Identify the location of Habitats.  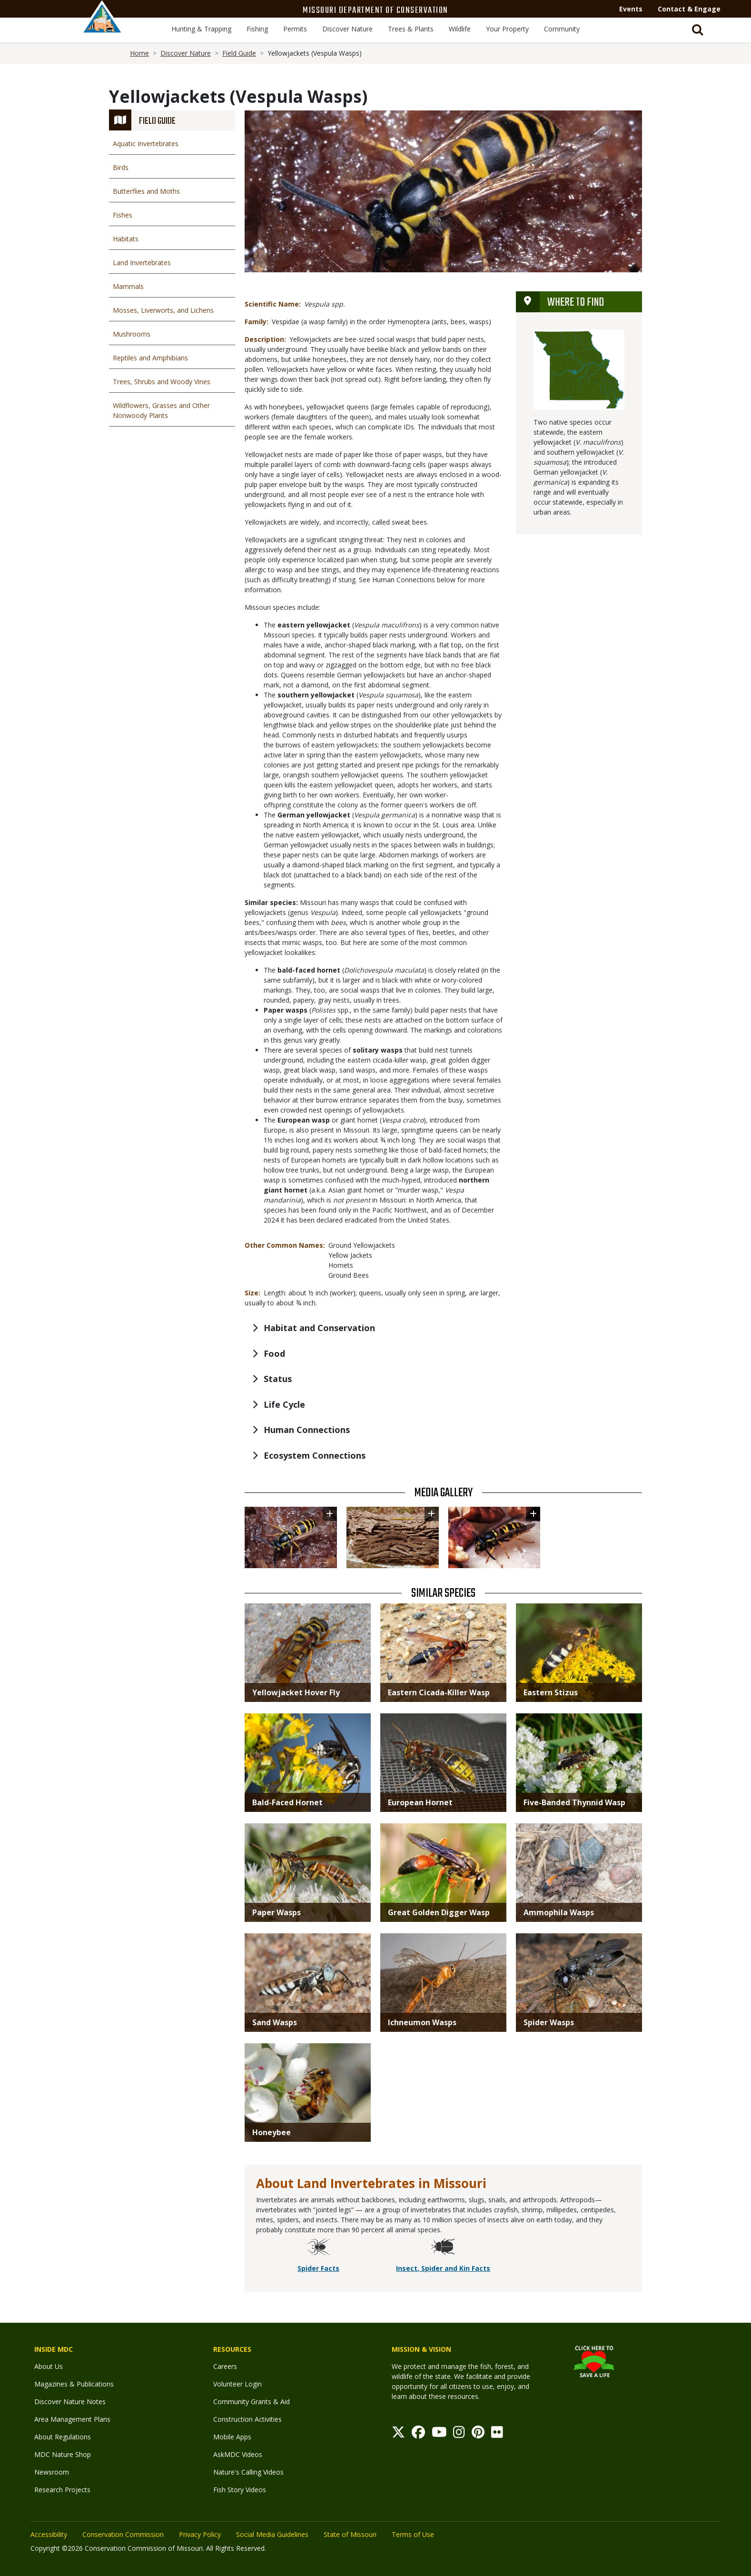
(125, 238).